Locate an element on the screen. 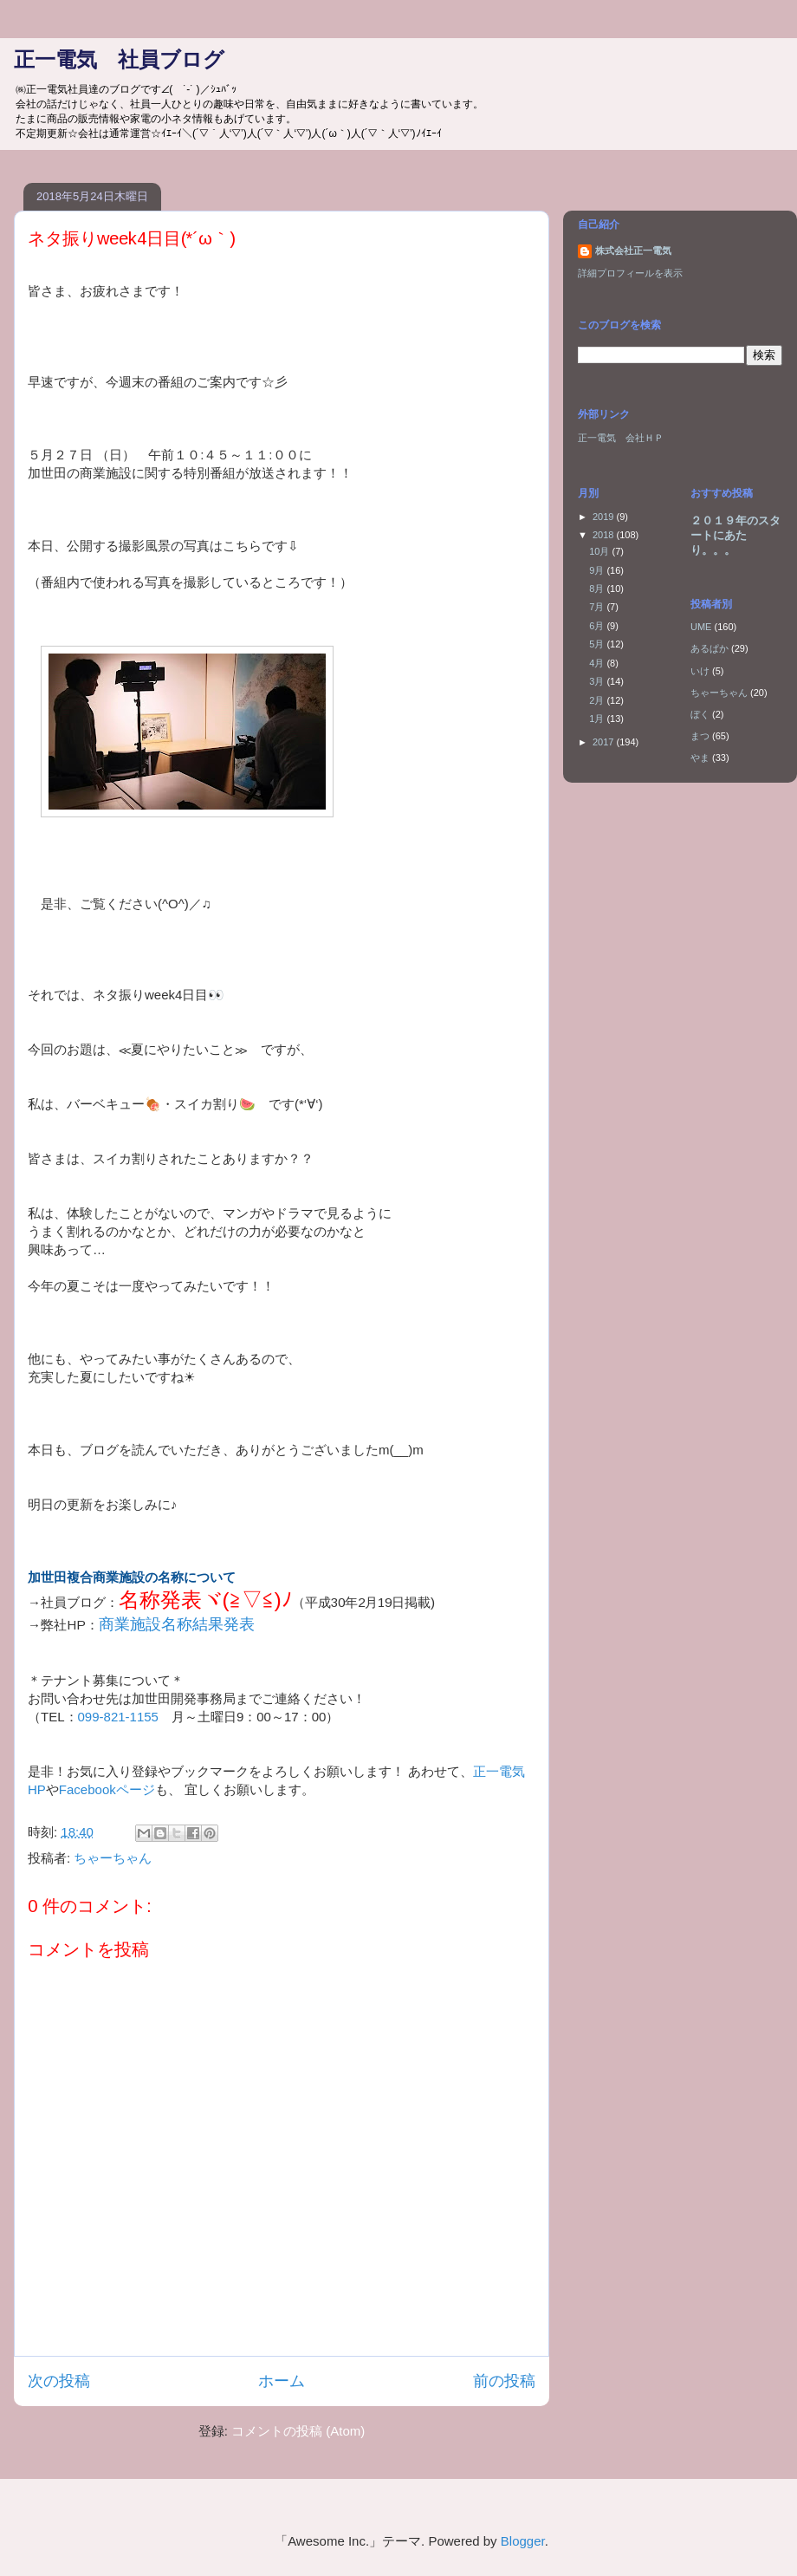  次の投稿 is located at coordinates (59, 2381).